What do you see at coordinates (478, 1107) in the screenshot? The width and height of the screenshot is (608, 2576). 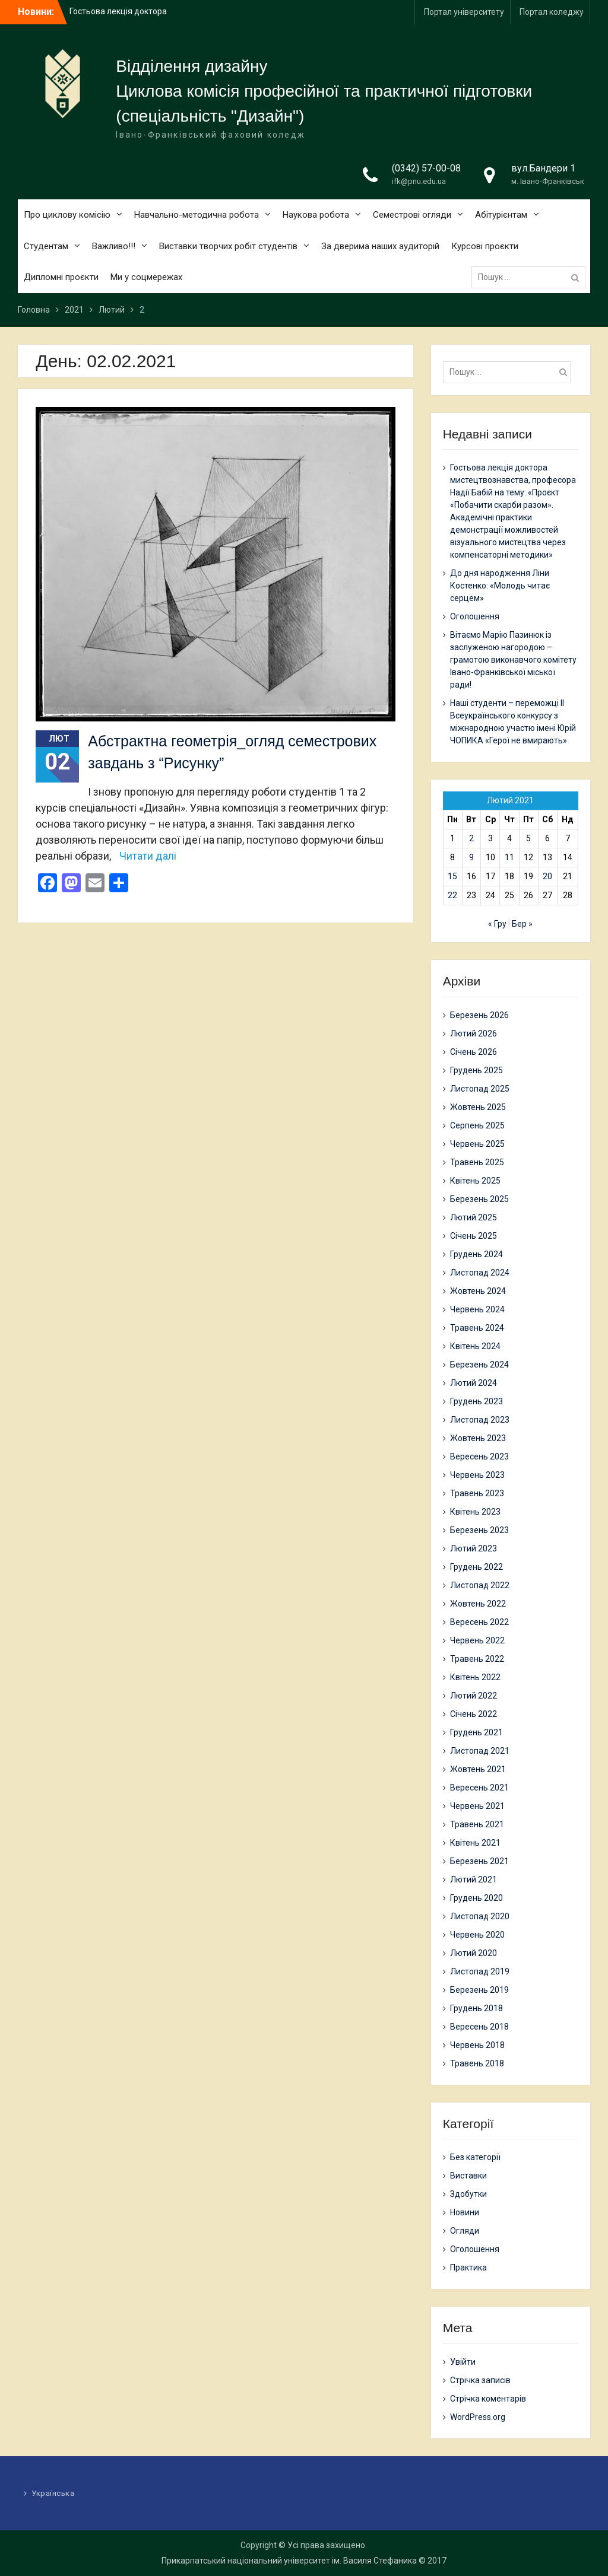 I see `Жовтень 2025` at bounding box center [478, 1107].